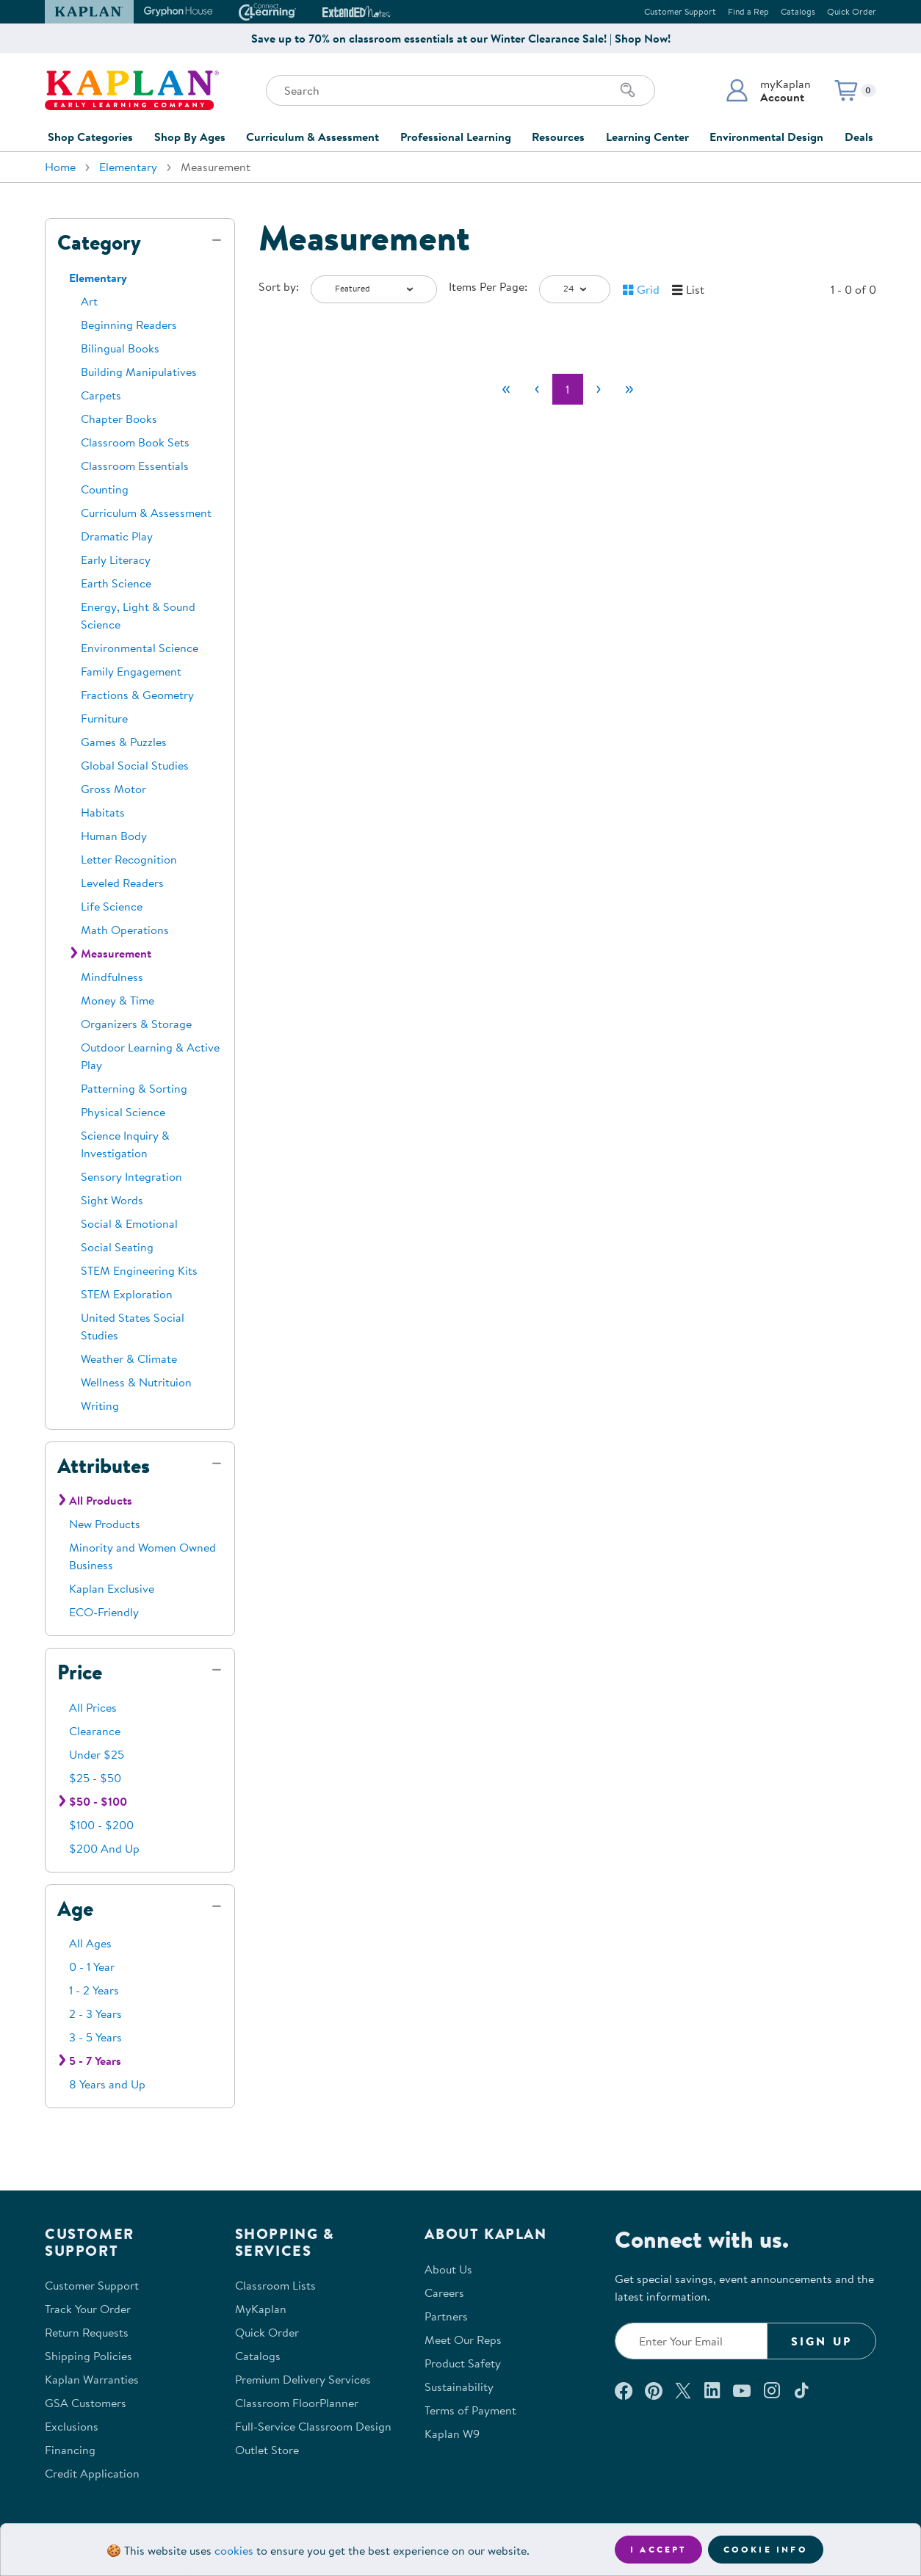  Describe the element at coordinates (658, 2549) in the screenshot. I see `I accept` at that location.